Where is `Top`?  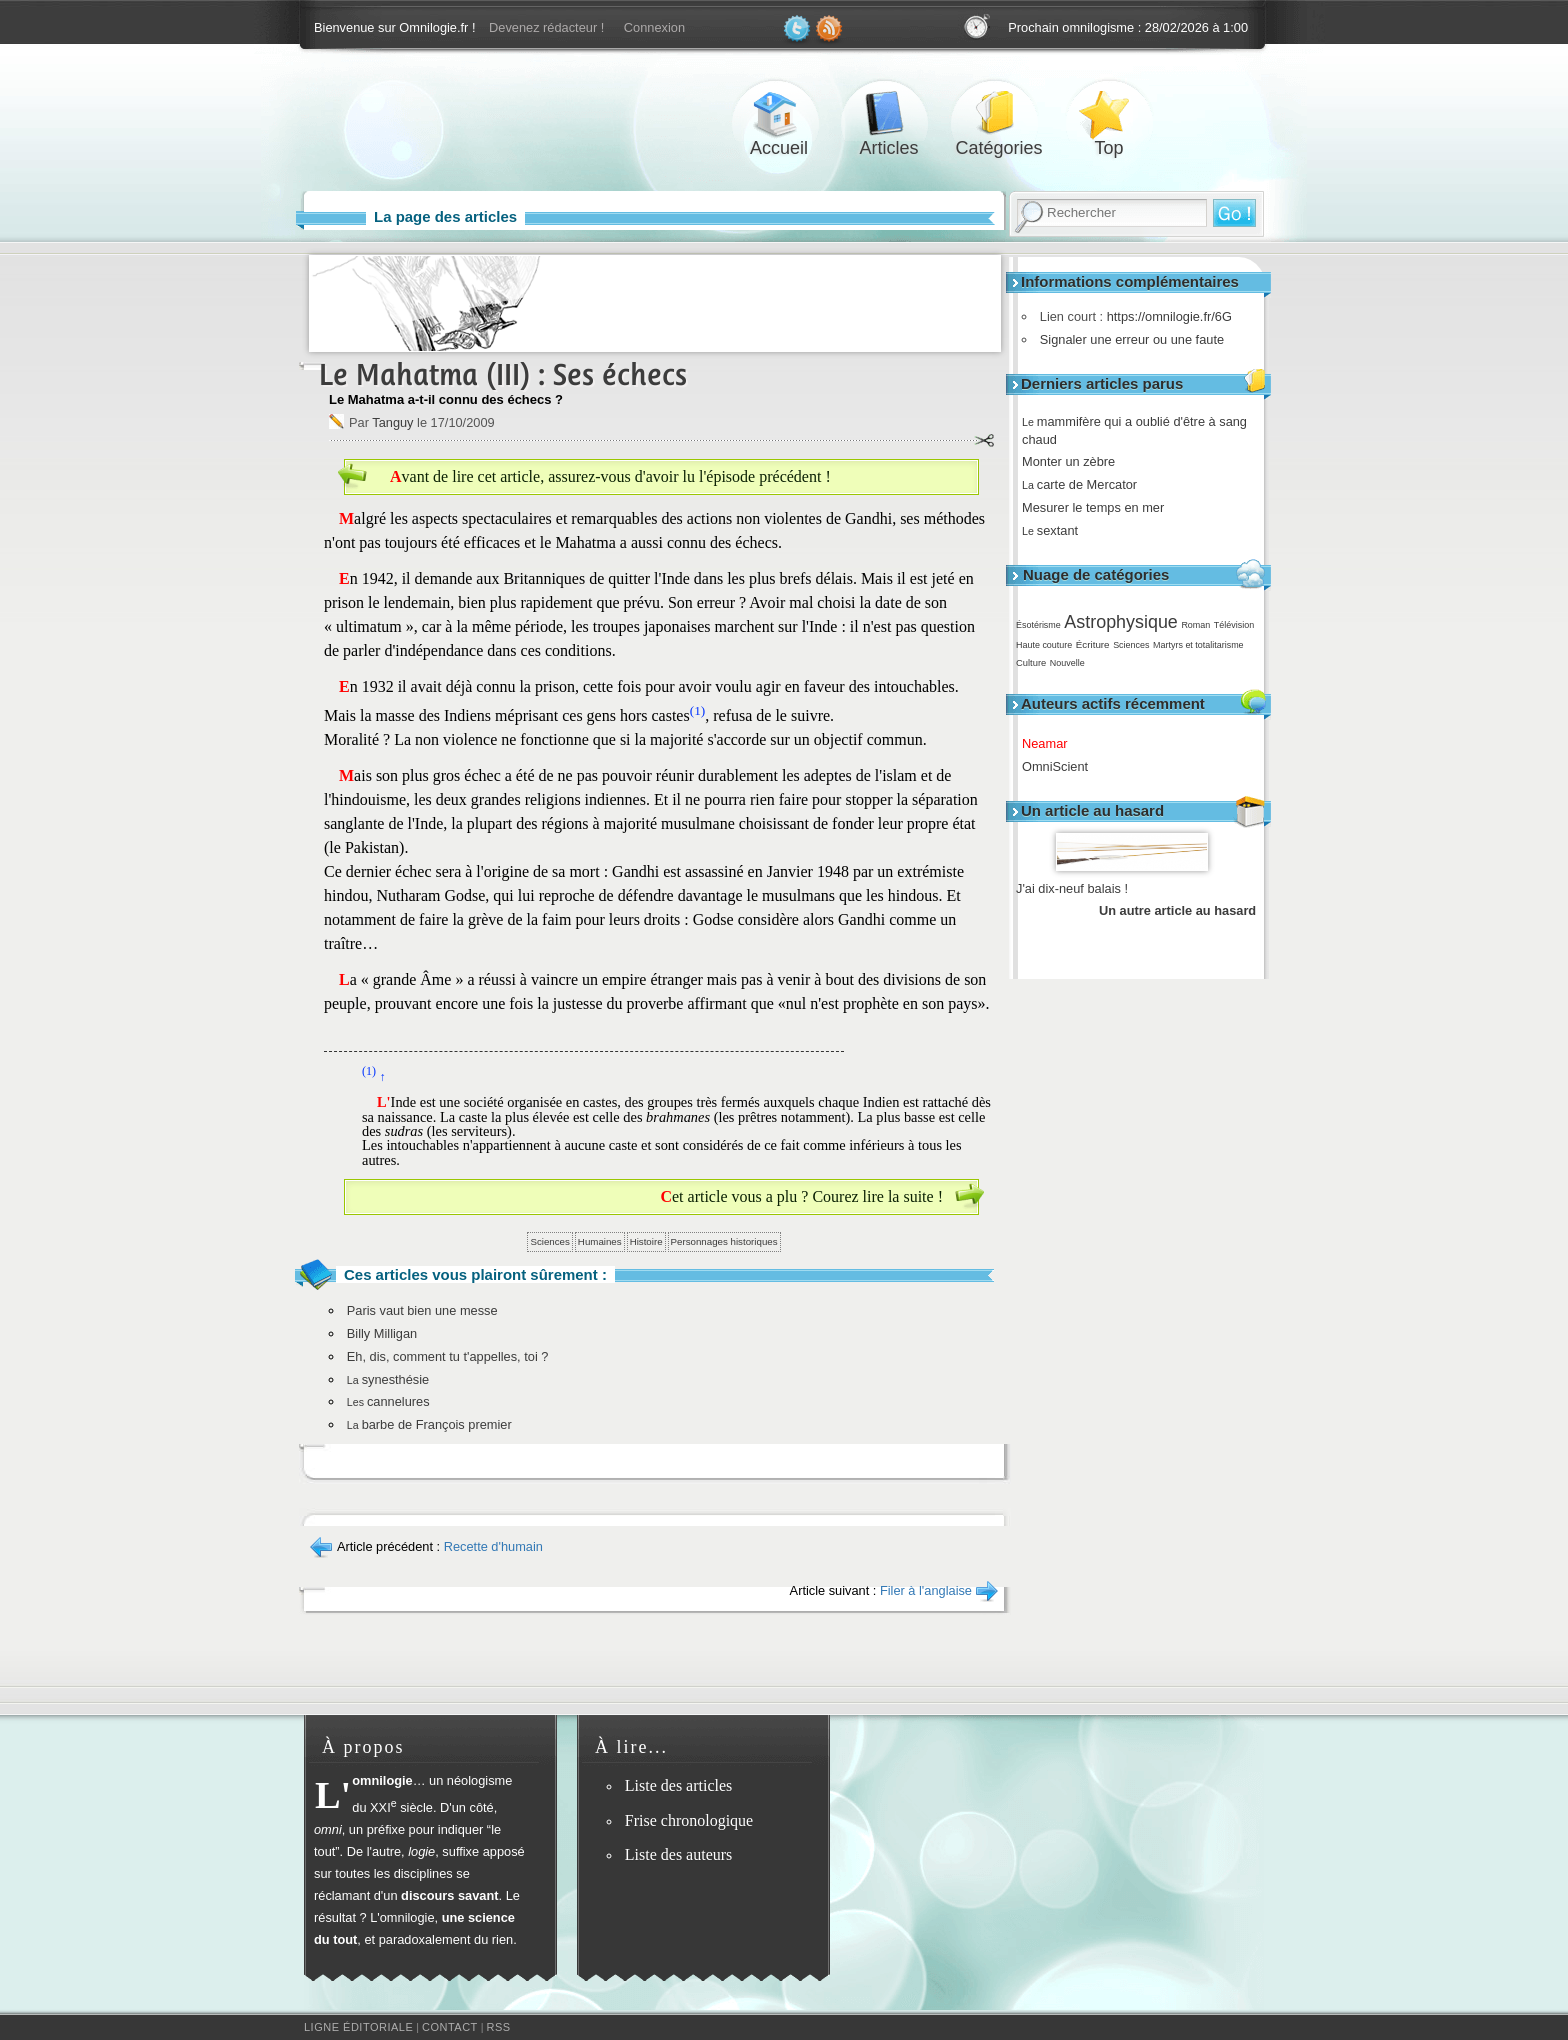 Top is located at coordinates (1109, 113).